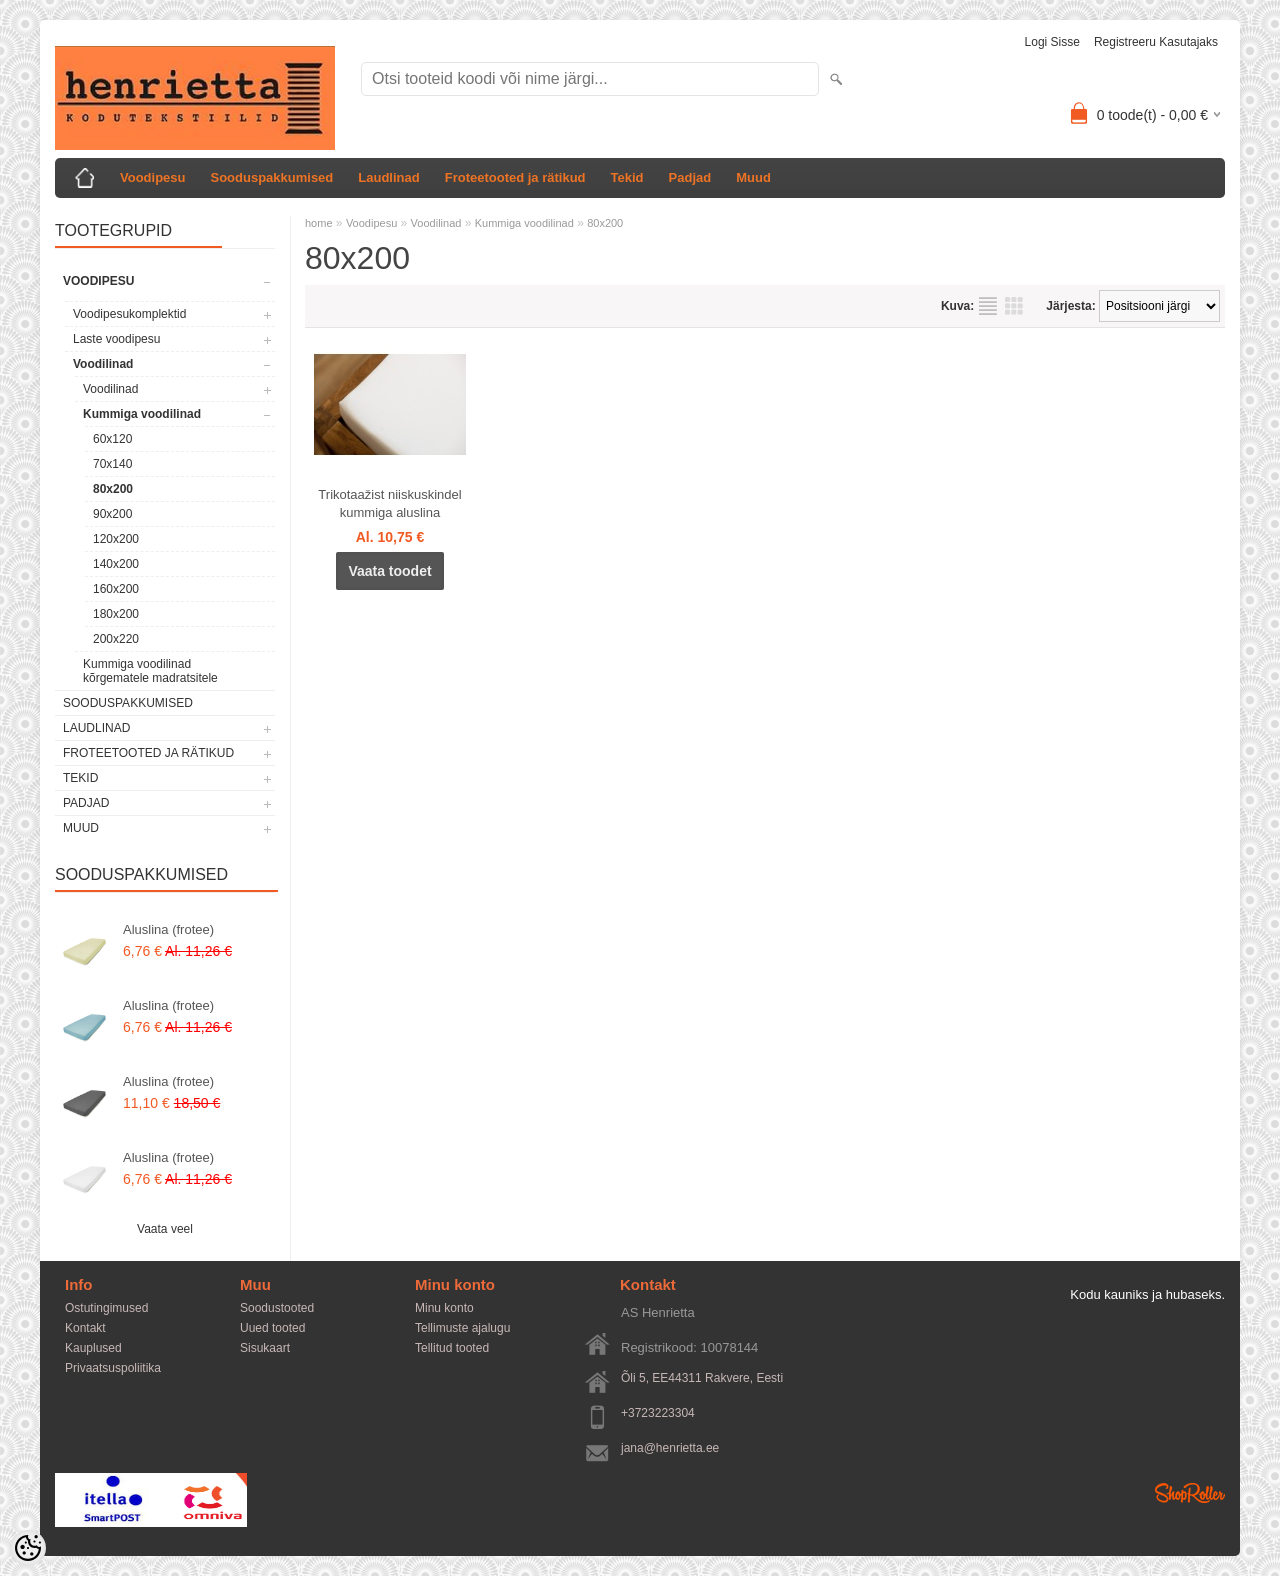 The height and width of the screenshot is (1576, 1280). Describe the element at coordinates (271, 177) in the screenshot. I see `Sooduspakkumised` at that location.